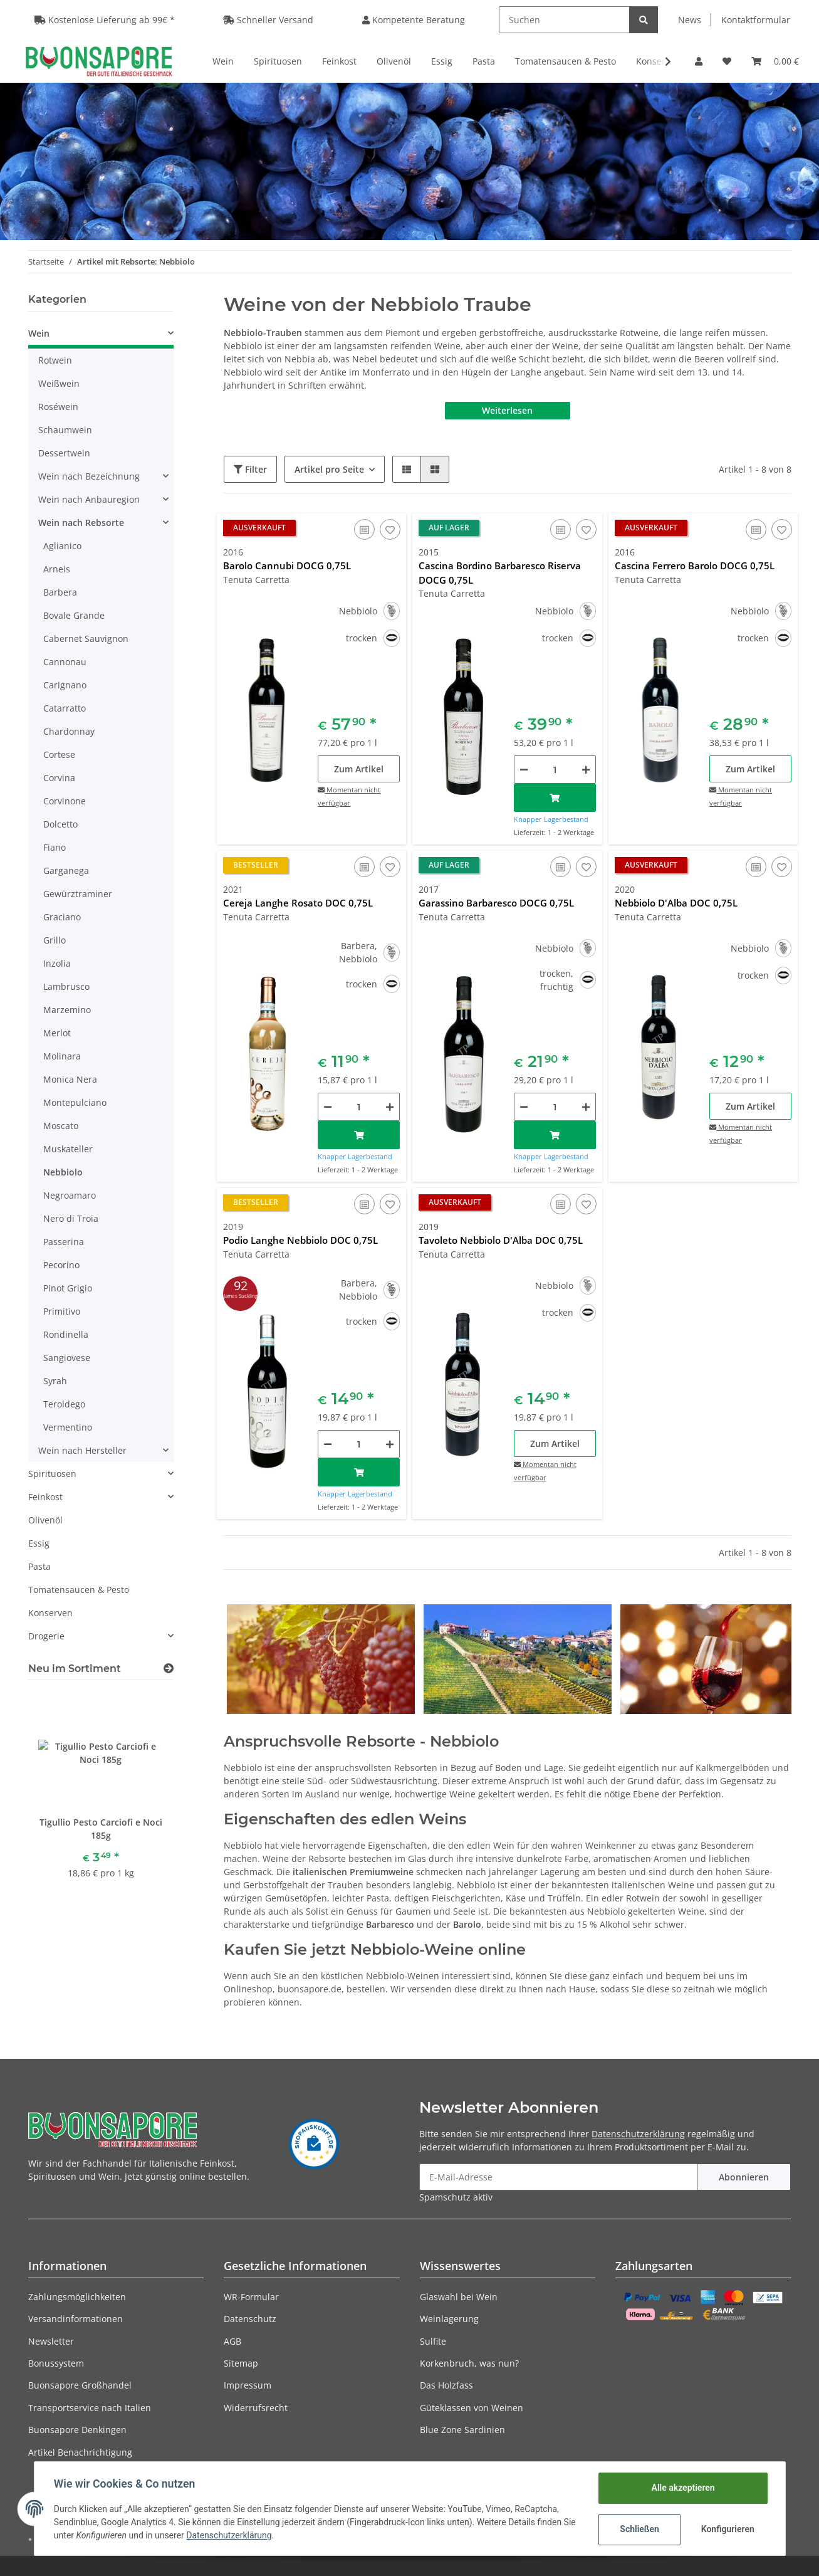 This screenshot has width=819, height=2576. I want to click on Roséwein, so click(58, 407).